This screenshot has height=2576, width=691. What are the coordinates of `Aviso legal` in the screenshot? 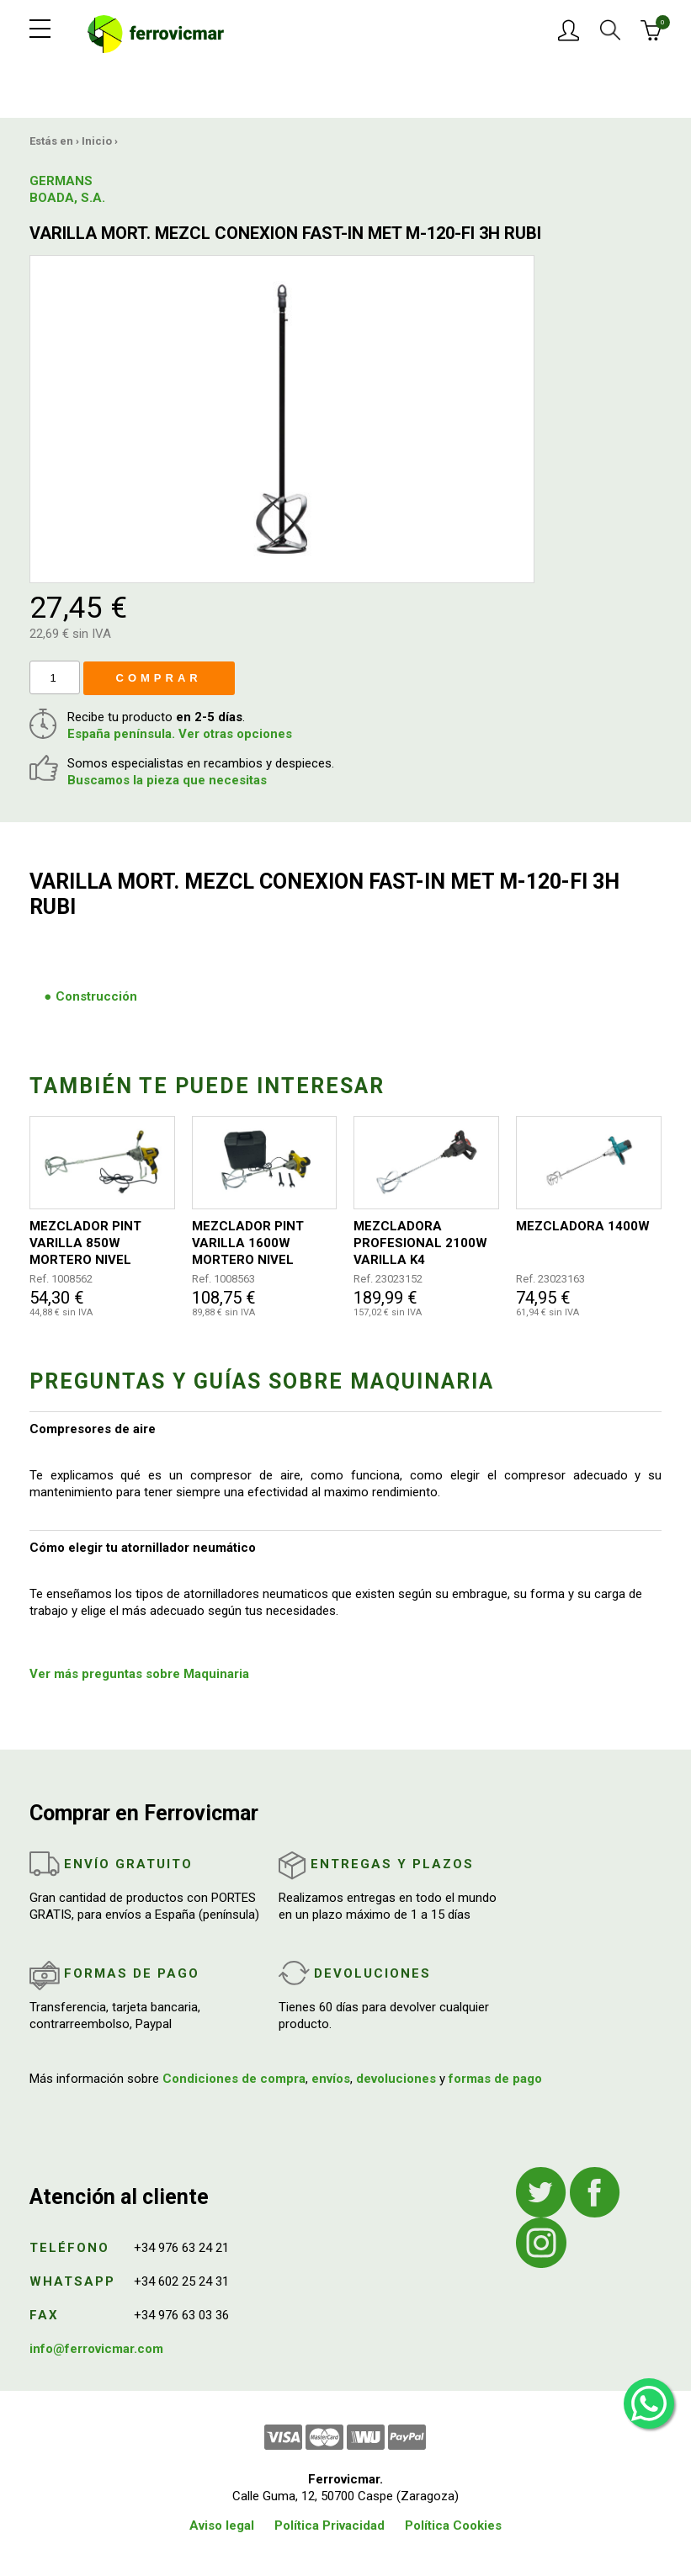 It's located at (221, 2525).